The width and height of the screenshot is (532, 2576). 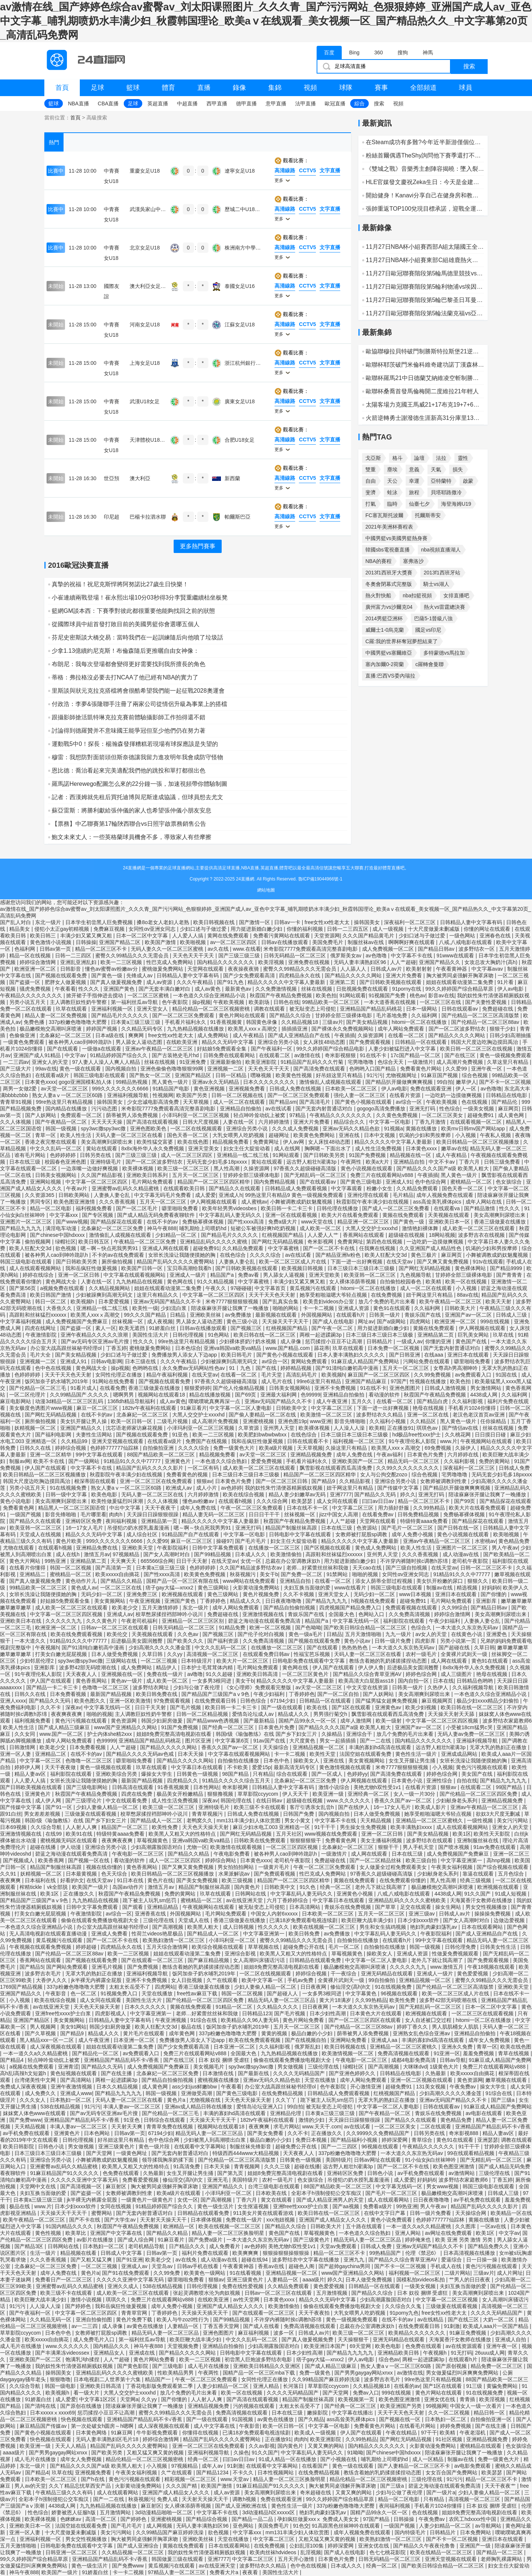 I want to click on 公妇乱淫100集, so click(x=307, y=2546).